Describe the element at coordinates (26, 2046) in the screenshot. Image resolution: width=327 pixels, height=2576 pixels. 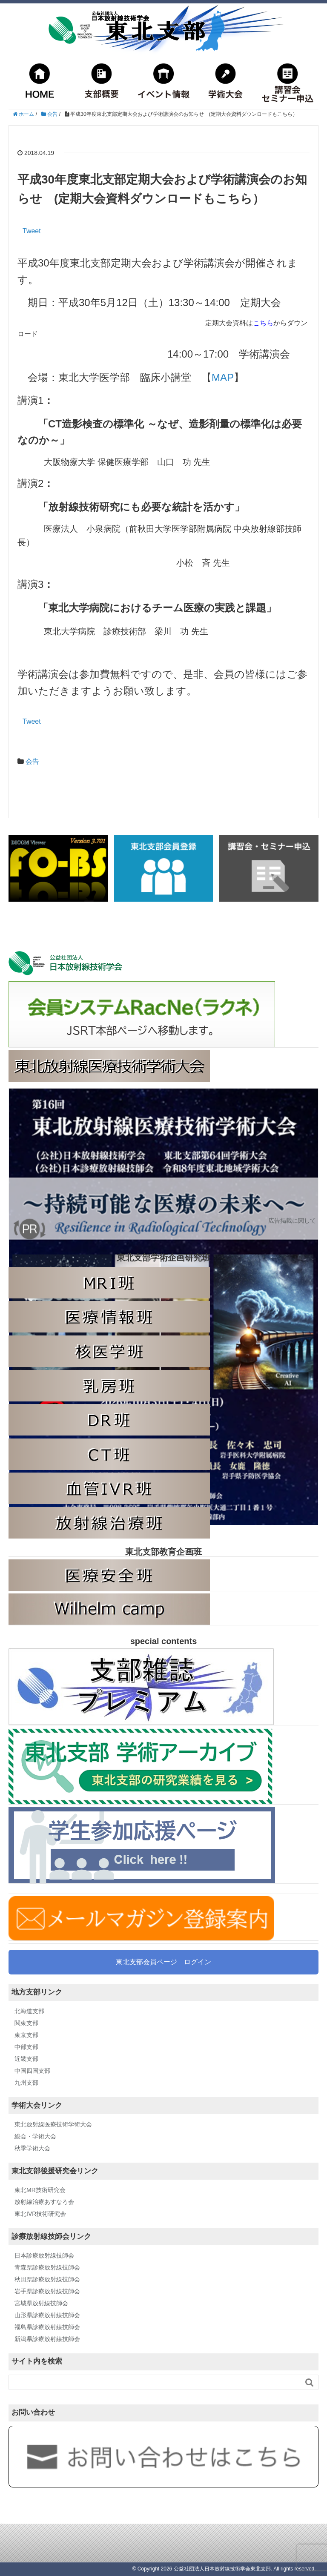
I see `中部支部` at that location.